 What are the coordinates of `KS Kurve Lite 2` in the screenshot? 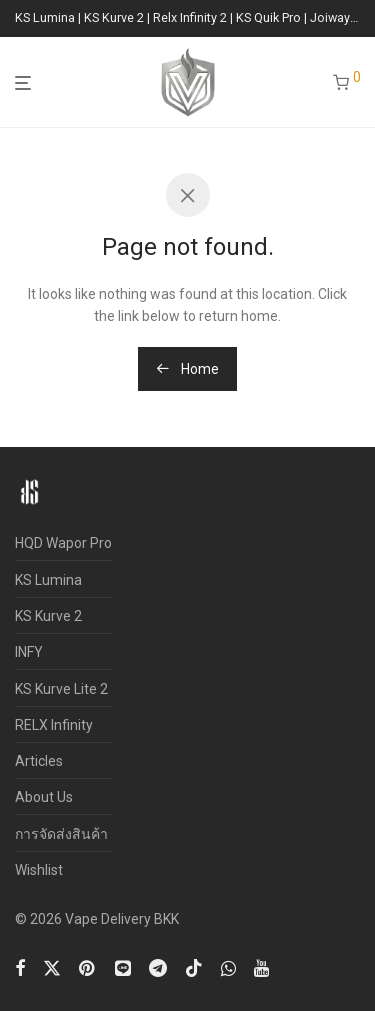 It's located at (61, 689).